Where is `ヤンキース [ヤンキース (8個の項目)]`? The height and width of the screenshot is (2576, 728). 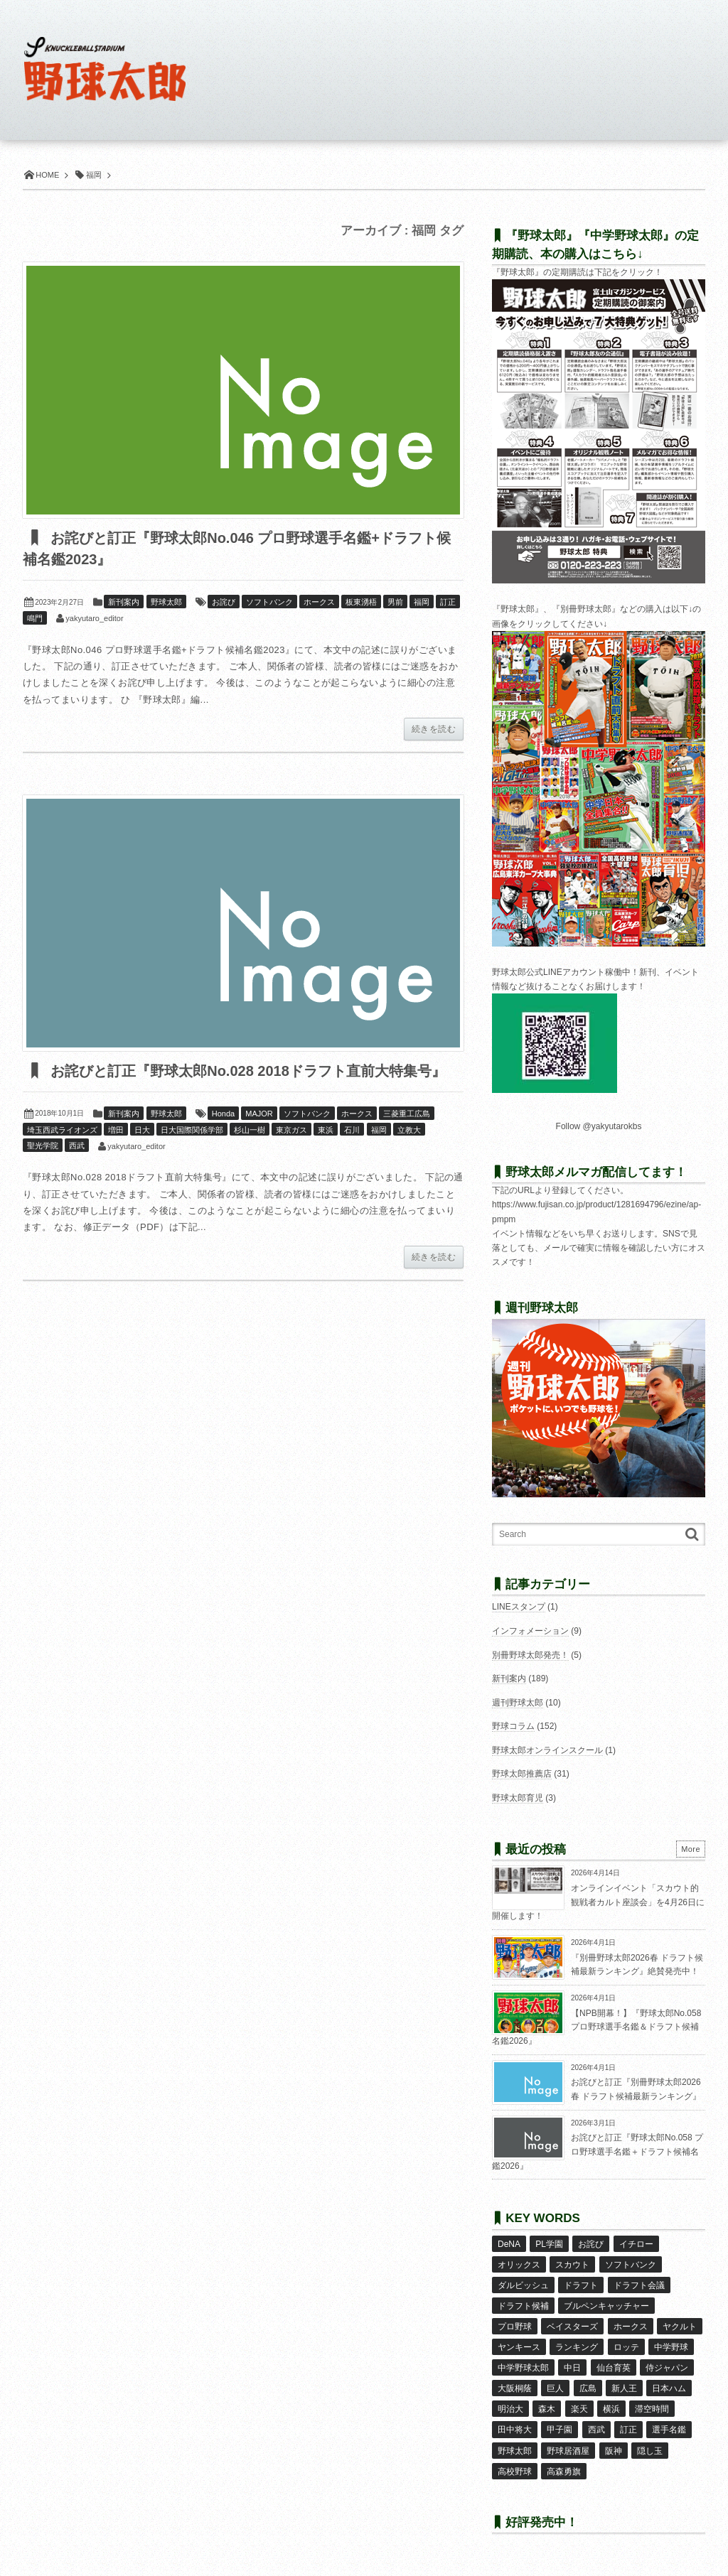 ヤンキース [ヤンキース (8個の項目)] is located at coordinates (519, 2347).